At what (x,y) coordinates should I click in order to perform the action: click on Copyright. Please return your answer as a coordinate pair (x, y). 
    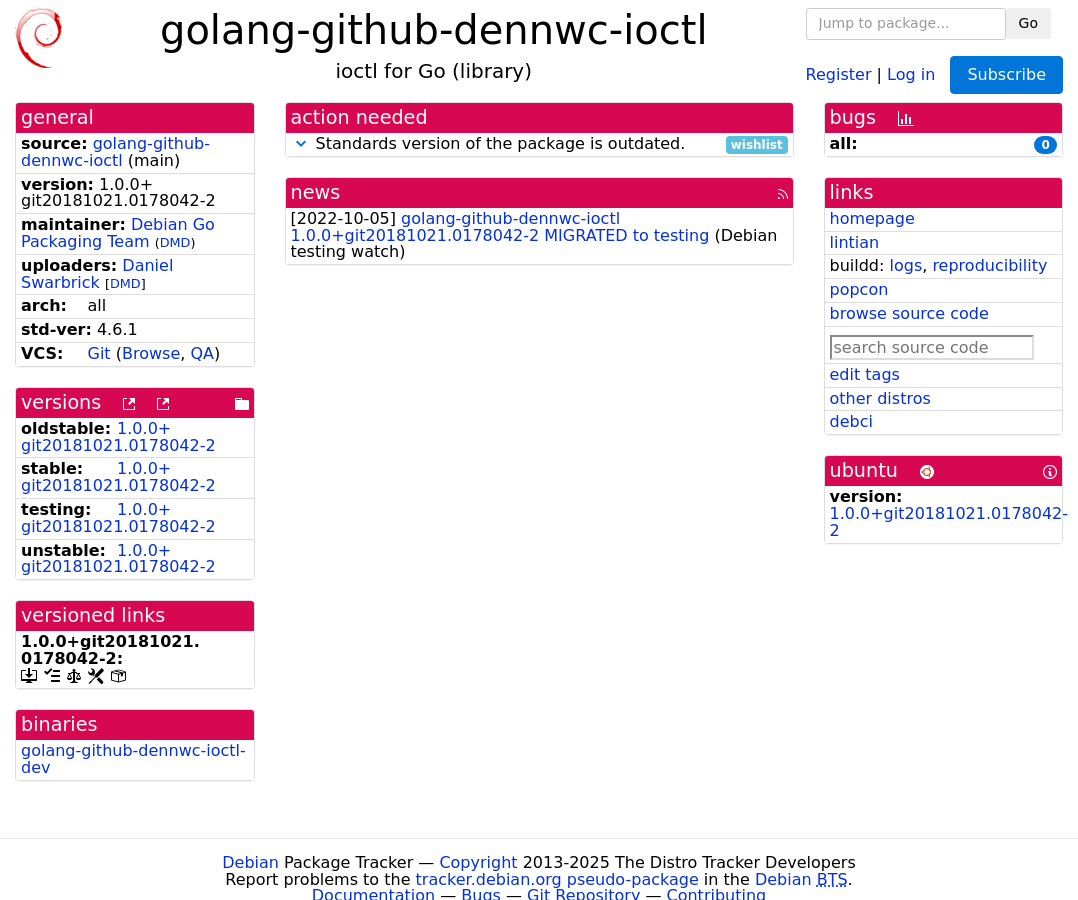
    Looking at the image, I should click on (478, 862).